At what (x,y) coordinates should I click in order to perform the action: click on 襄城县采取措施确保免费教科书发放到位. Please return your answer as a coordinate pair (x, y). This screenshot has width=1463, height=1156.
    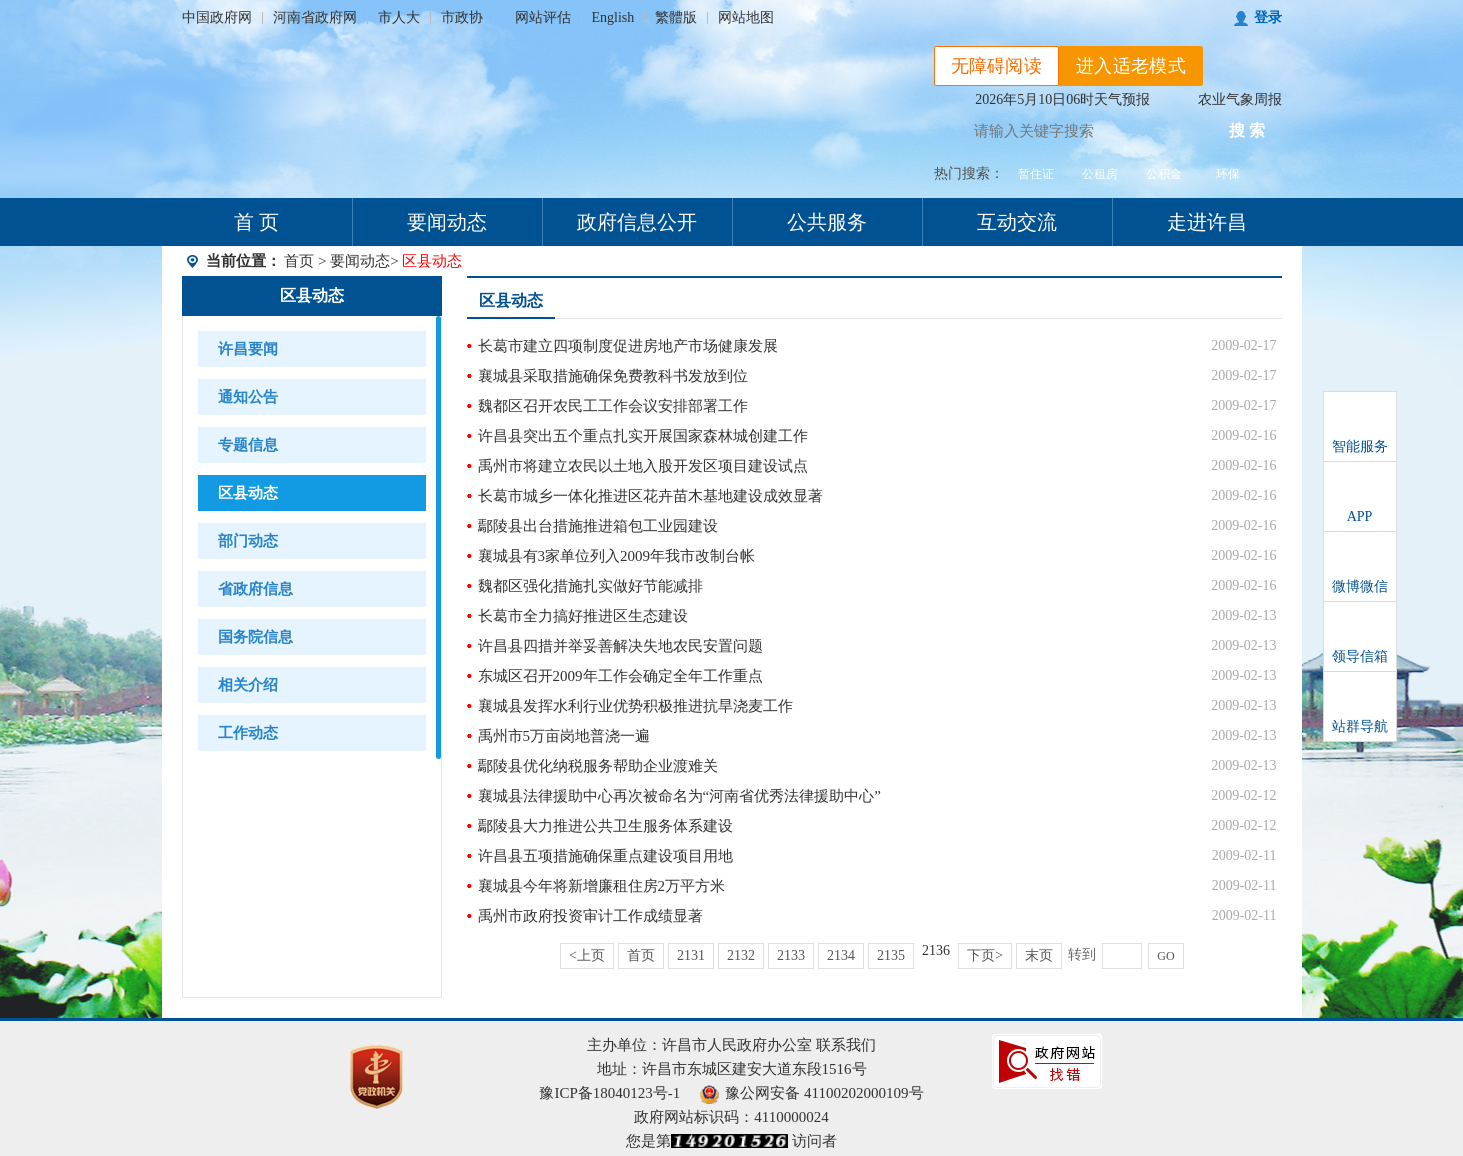
    Looking at the image, I should click on (613, 376).